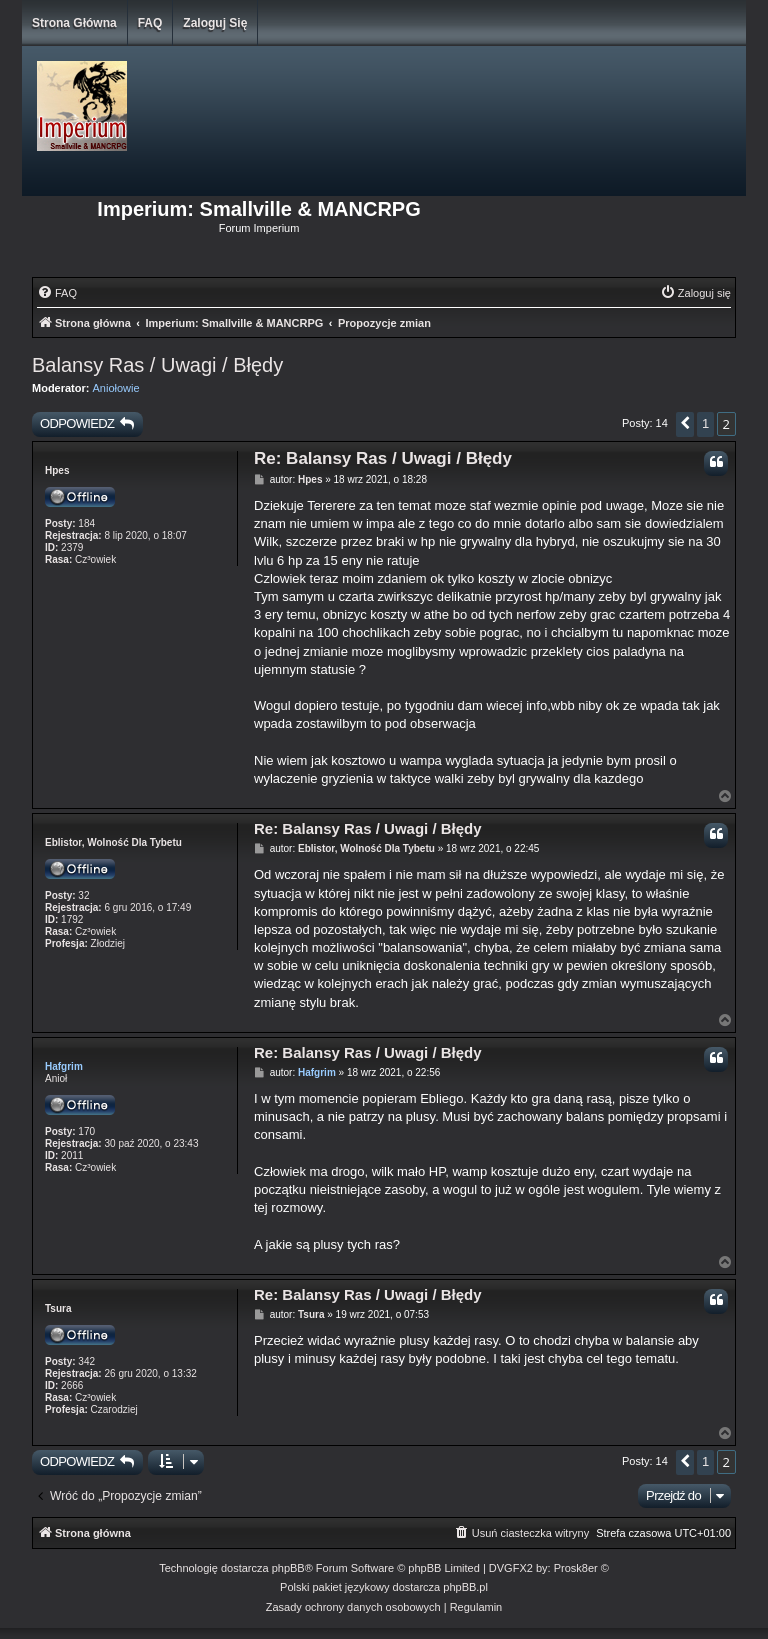 The width and height of the screenshot is (768, 1639). I want to click on 1 [button], so click(705, 423).